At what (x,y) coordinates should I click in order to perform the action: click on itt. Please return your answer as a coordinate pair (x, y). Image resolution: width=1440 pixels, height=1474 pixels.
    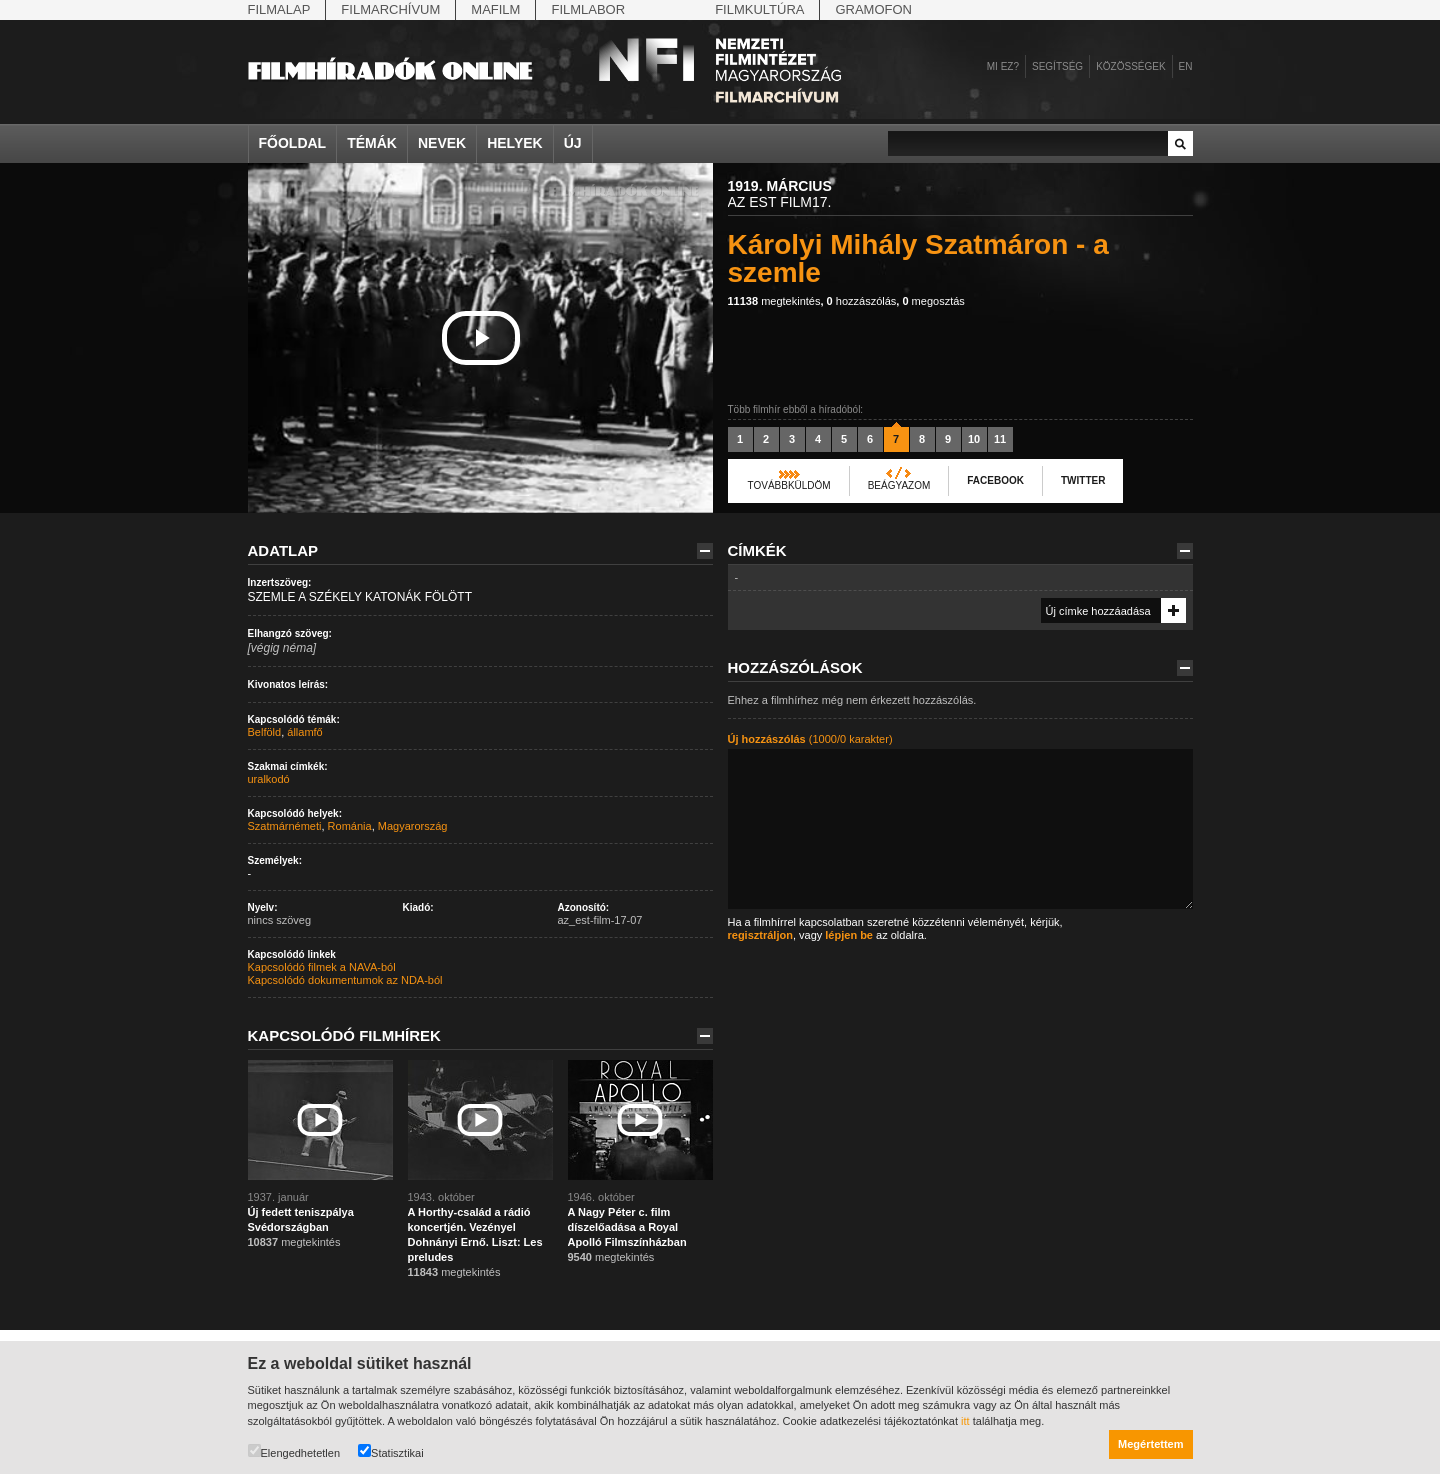
    Looking at the image, I should click on (965, 1421).